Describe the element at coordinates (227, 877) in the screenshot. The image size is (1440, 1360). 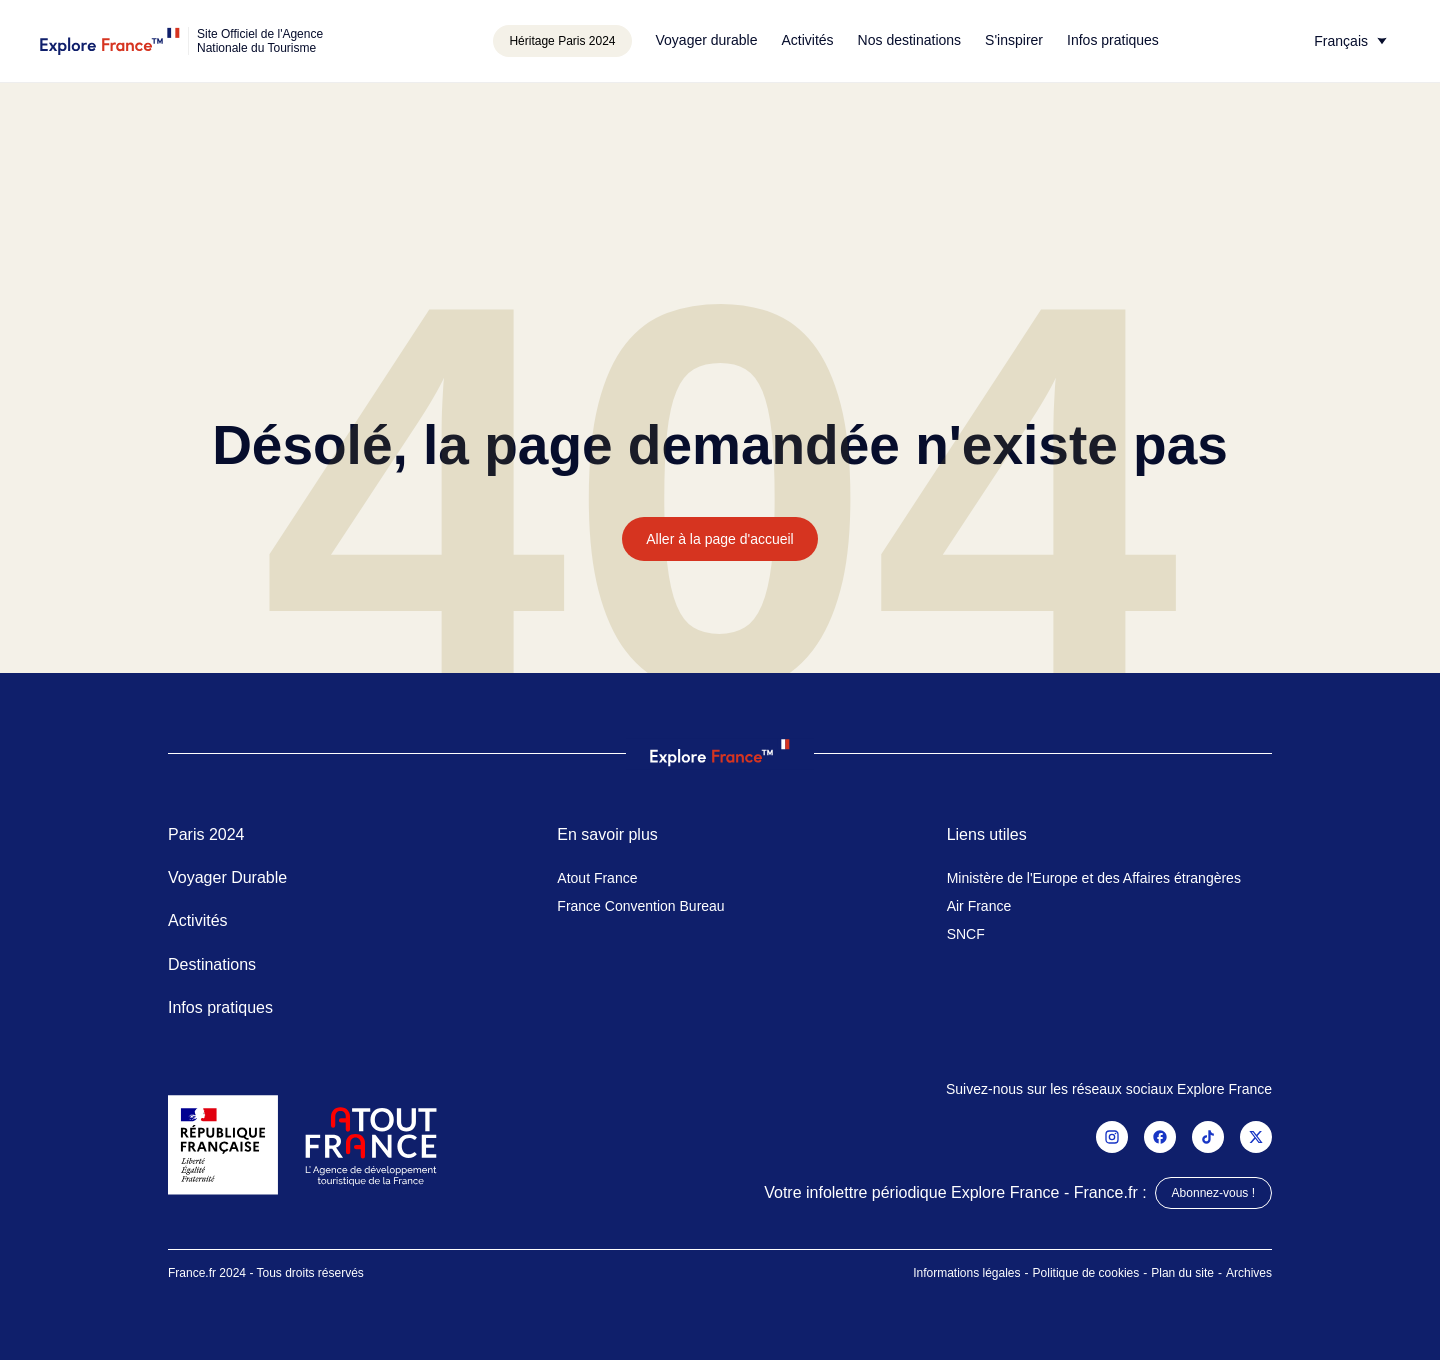
I see `Voyager Durable` at that location.